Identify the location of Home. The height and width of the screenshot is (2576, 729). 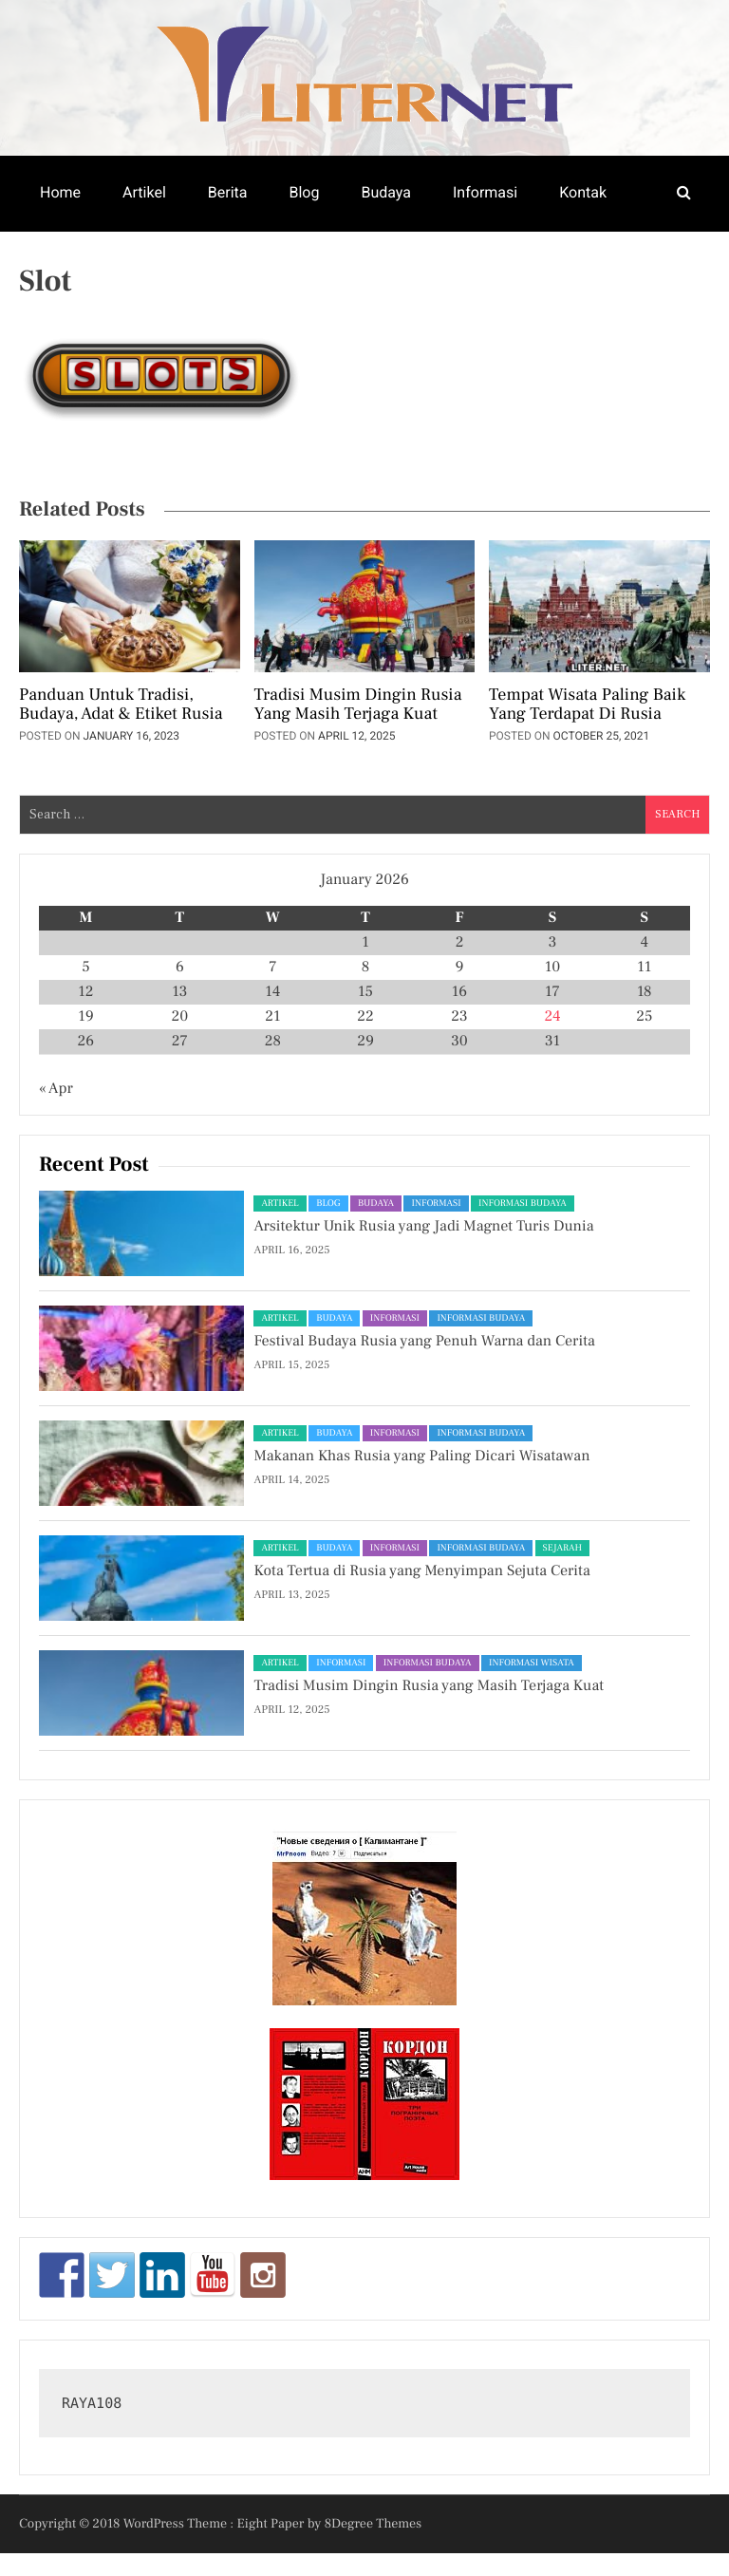
(60, 192).